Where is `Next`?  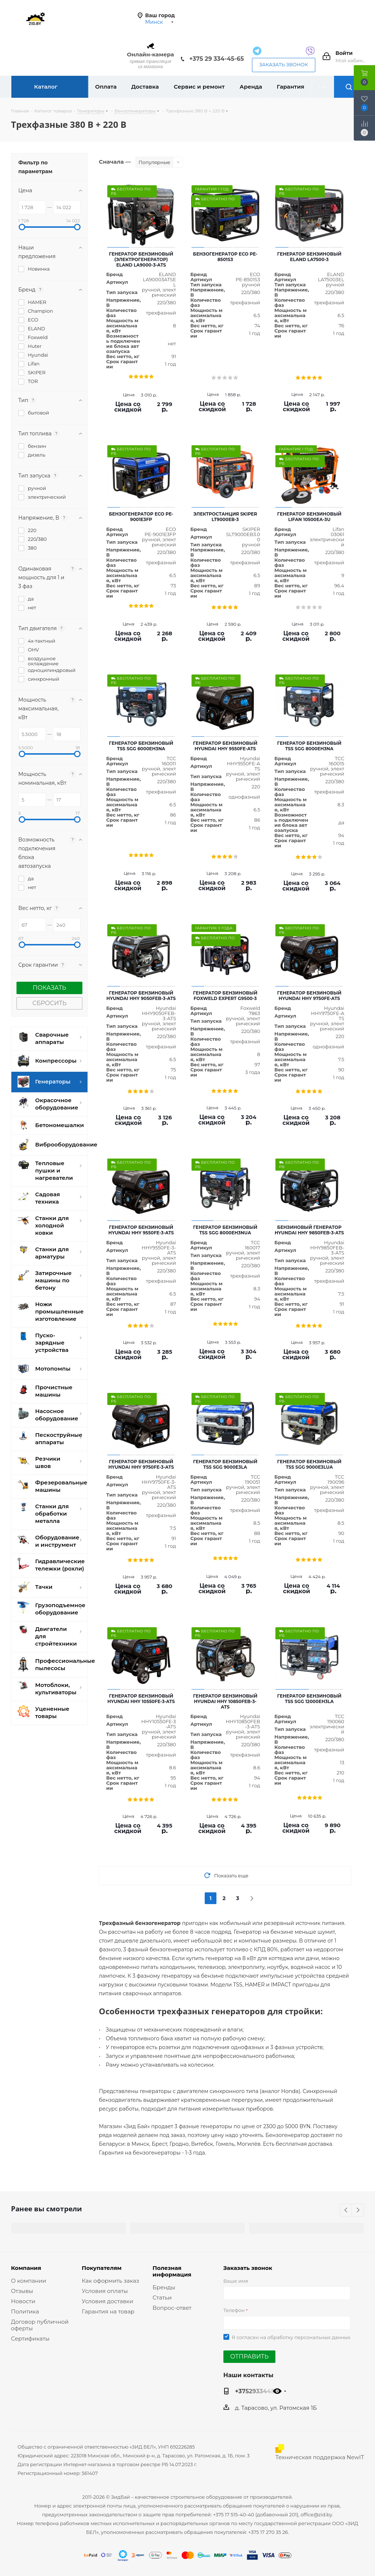
Next is located at coordinates (358, 2210).